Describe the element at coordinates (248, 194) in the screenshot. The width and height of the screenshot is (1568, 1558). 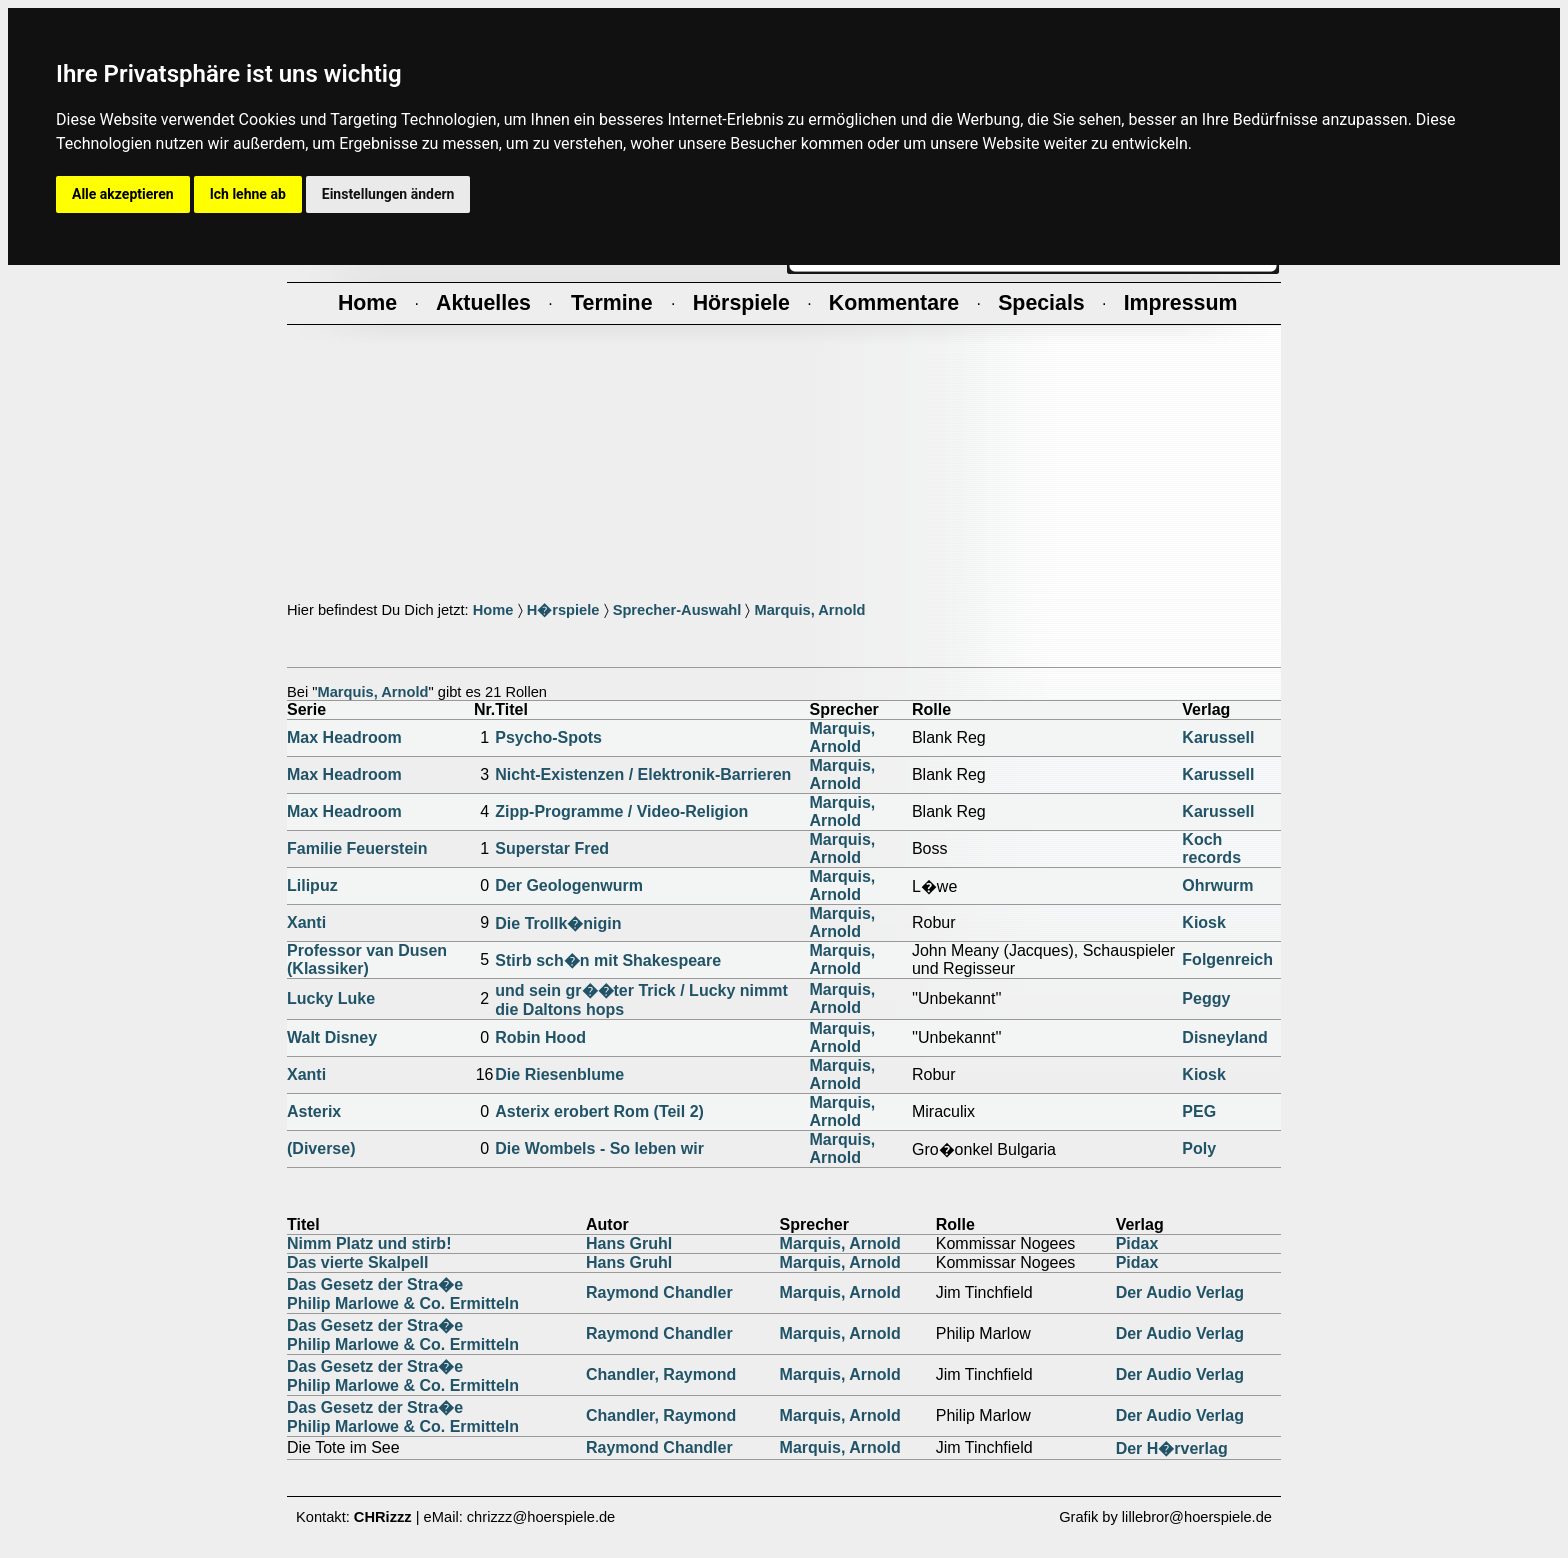
I see `Ich lehne ab [button]` at that location.